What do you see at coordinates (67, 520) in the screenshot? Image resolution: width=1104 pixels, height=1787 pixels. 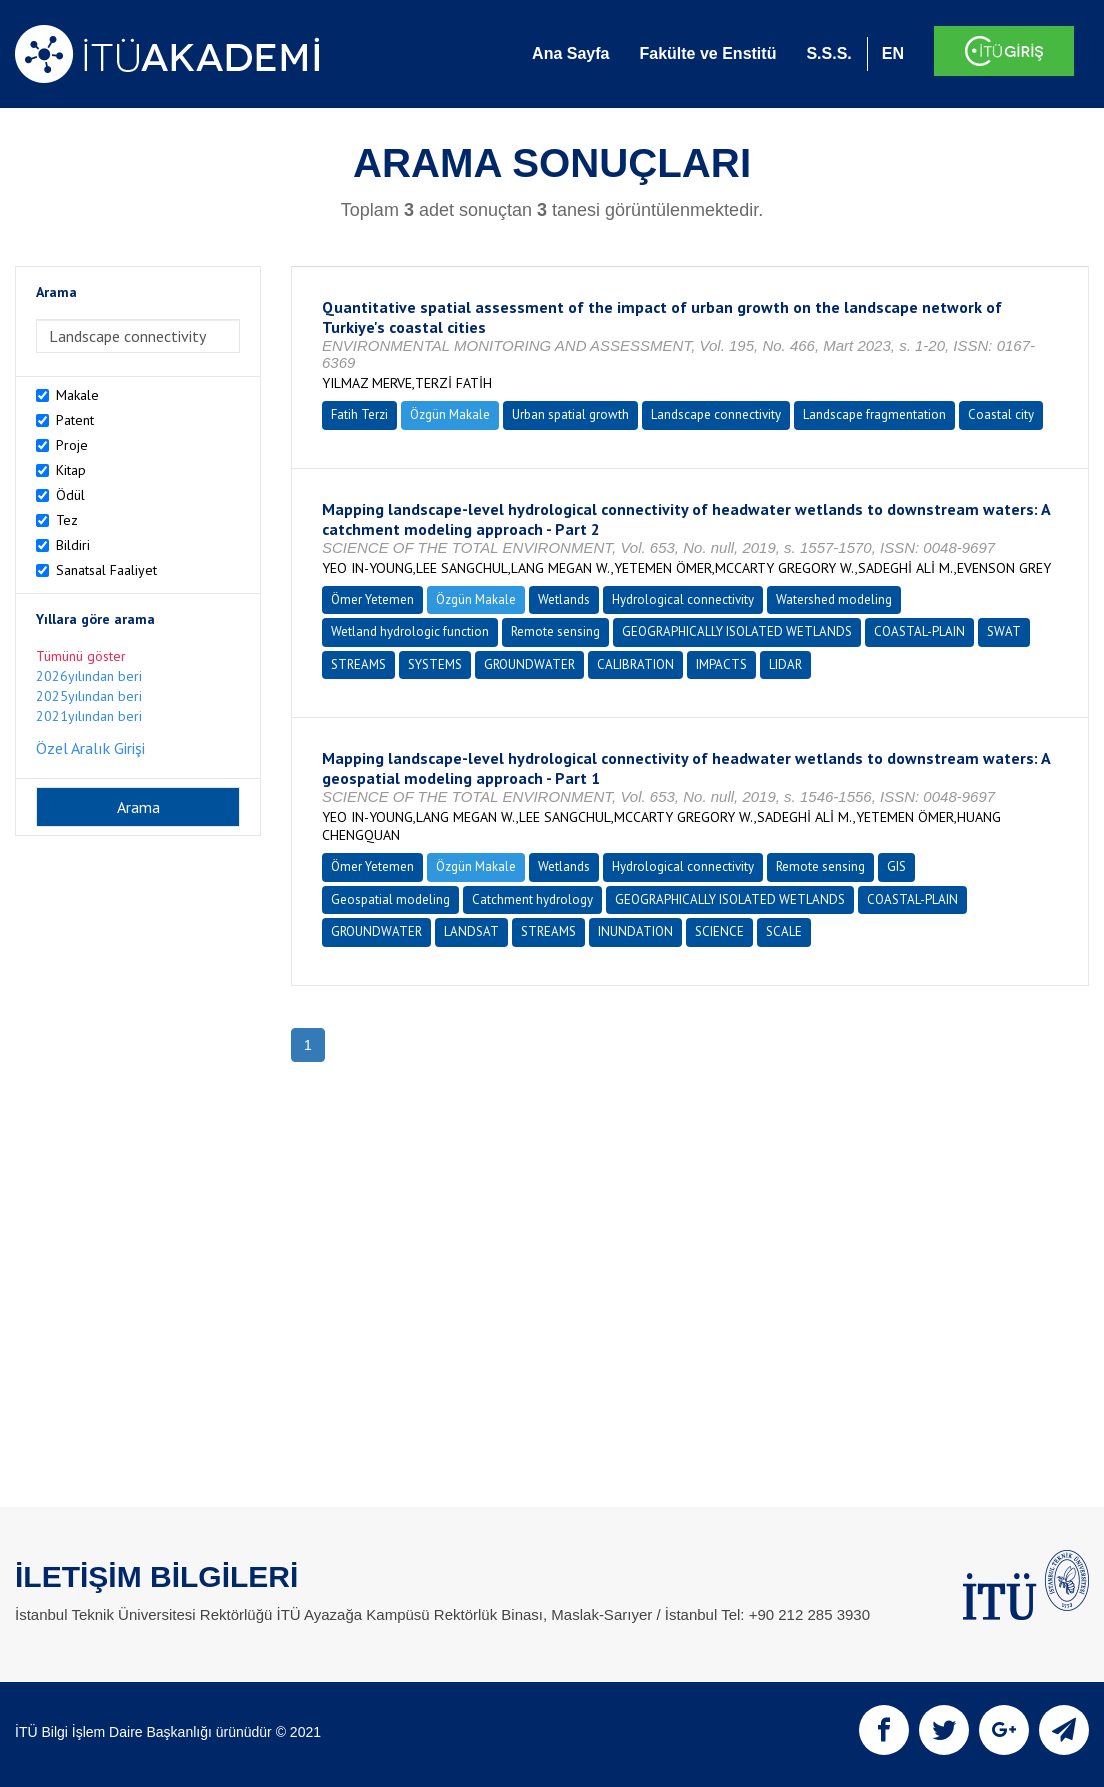 I see `Tez` at bounding box center [67, 520].